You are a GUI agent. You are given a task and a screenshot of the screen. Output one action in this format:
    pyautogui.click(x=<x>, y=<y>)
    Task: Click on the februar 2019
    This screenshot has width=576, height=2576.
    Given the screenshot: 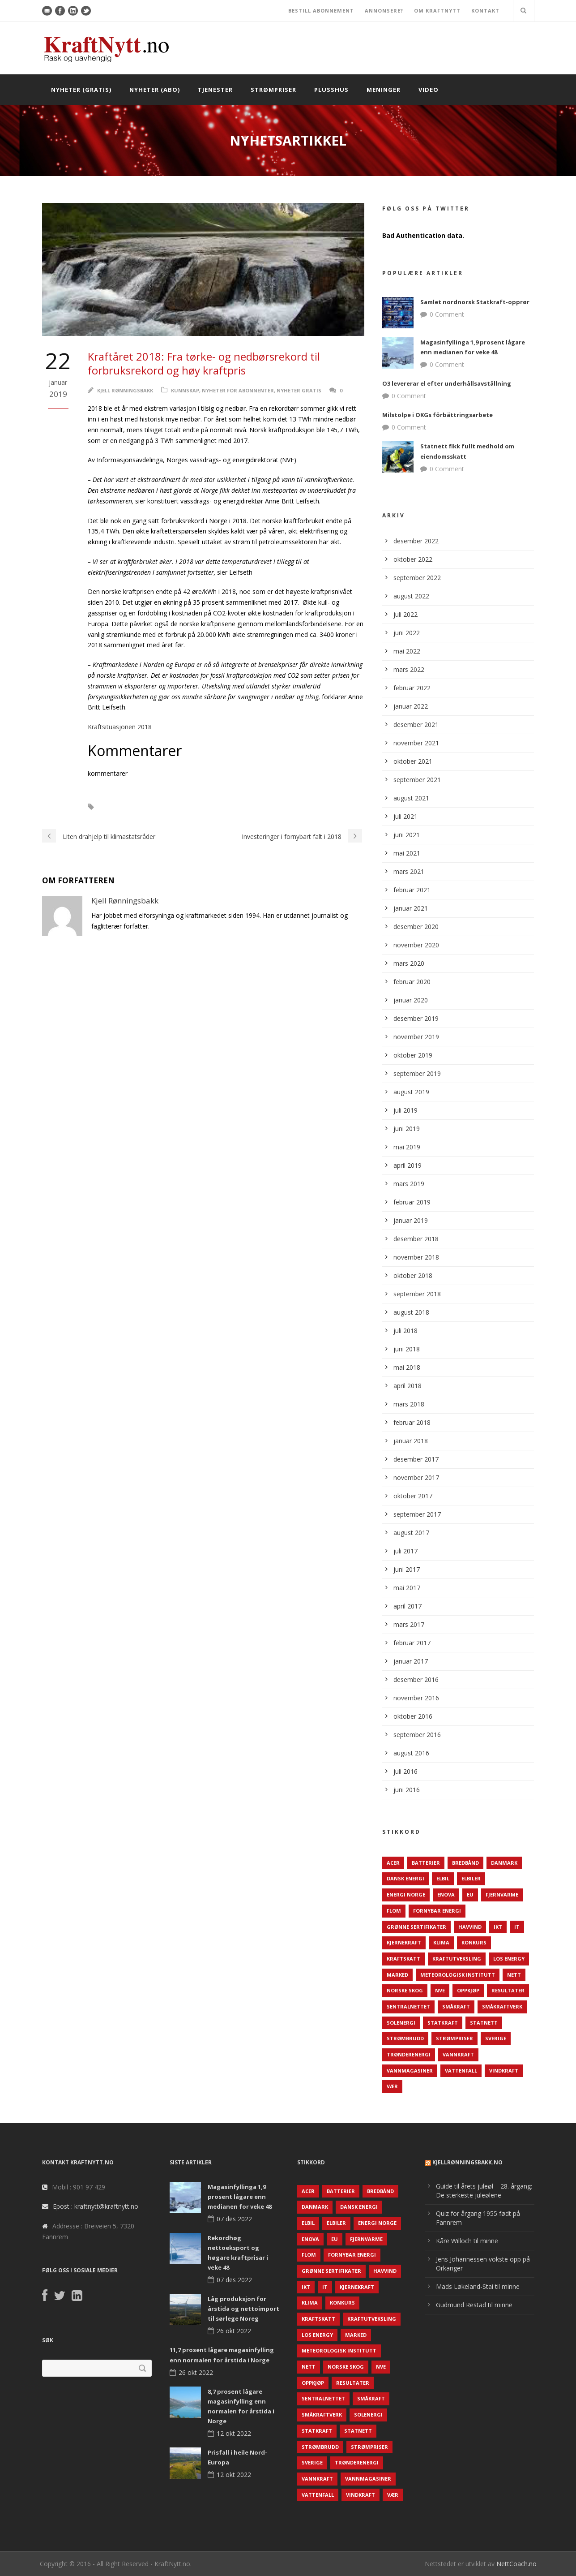 What is the action you would take?
    pyautogui.click(x=412, y=1202)
    